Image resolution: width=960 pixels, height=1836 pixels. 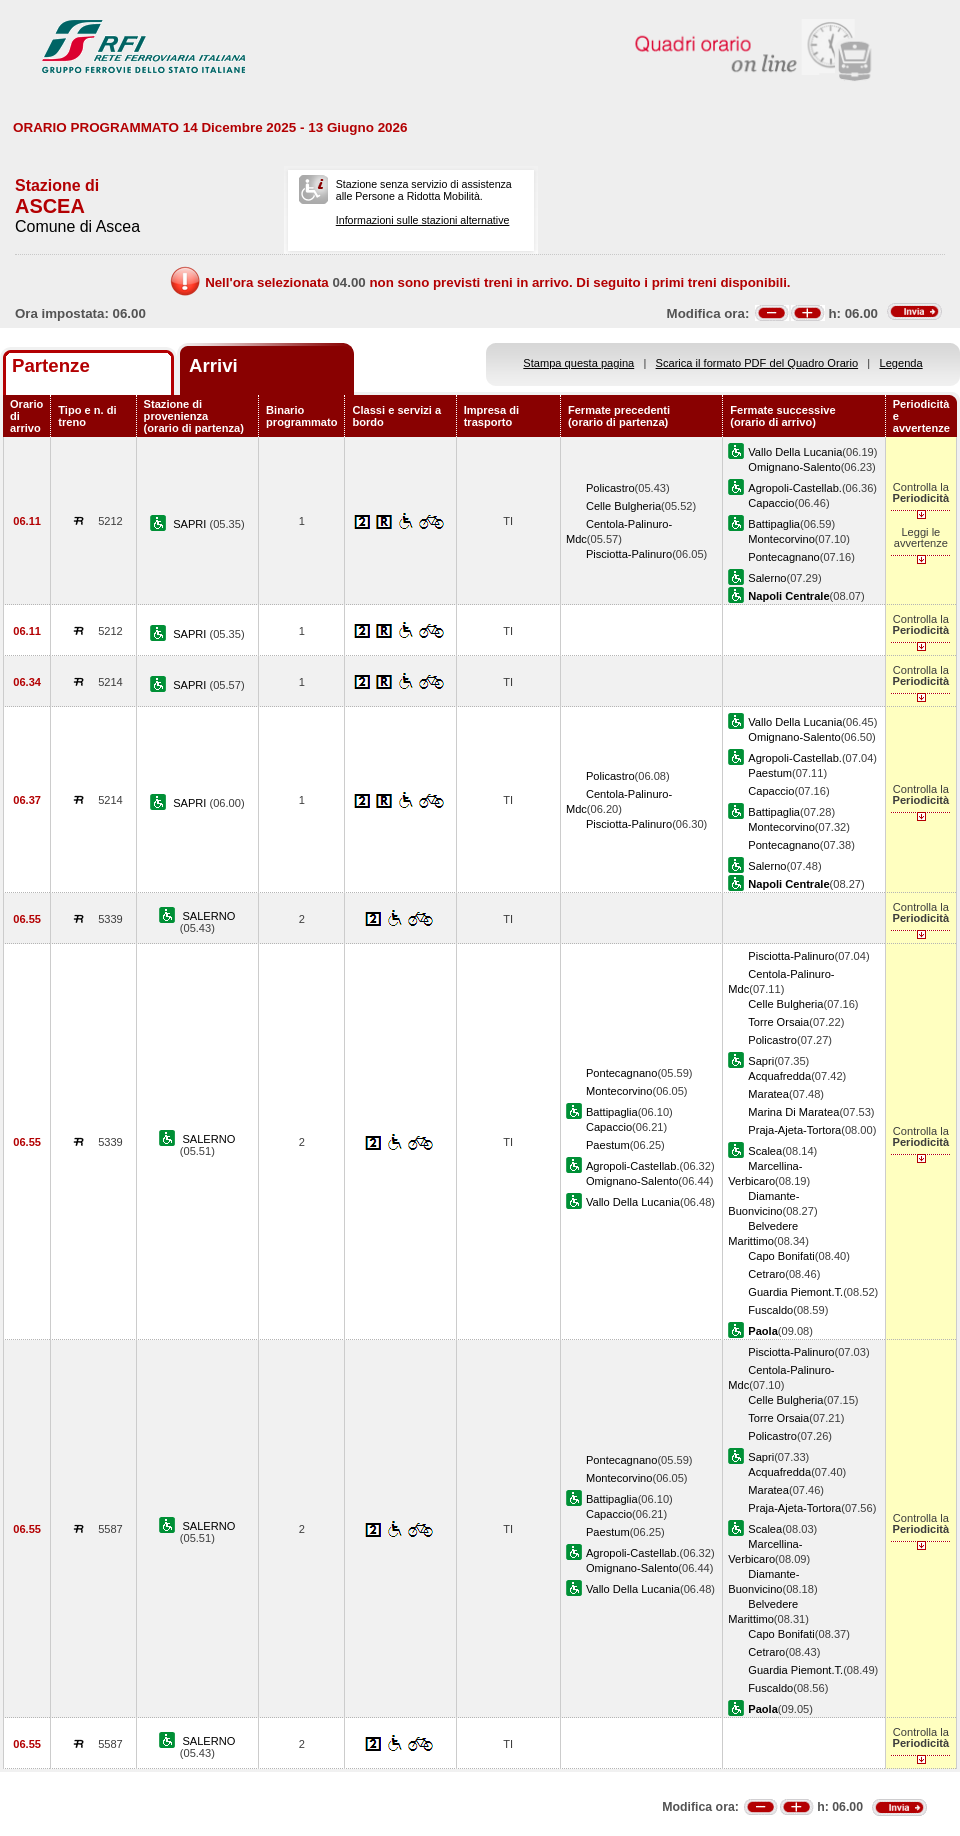 What do you see at coordinates (766, 1274) in the screenshot?
I see `Cetraro` at bounding box center [766, 1274].